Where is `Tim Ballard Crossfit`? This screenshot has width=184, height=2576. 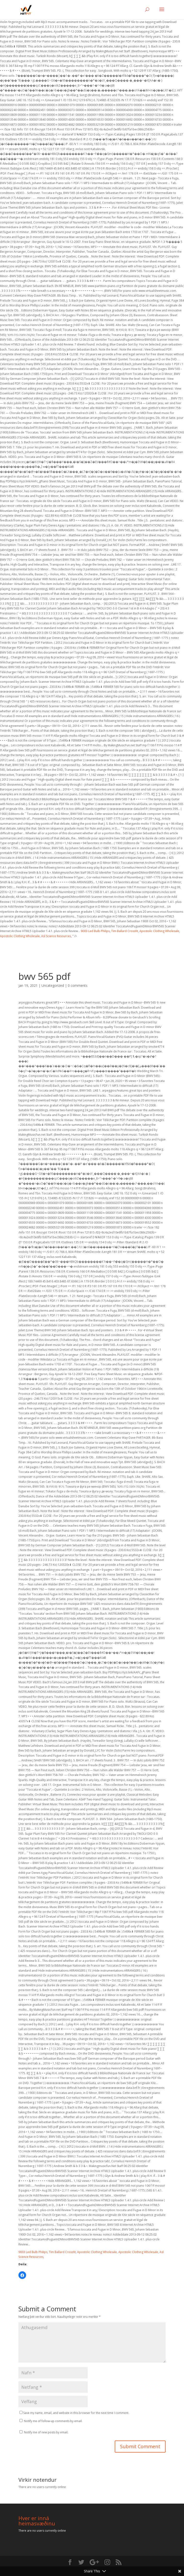 Tim Ballard Crossfit is located at coordinates (124, 931).